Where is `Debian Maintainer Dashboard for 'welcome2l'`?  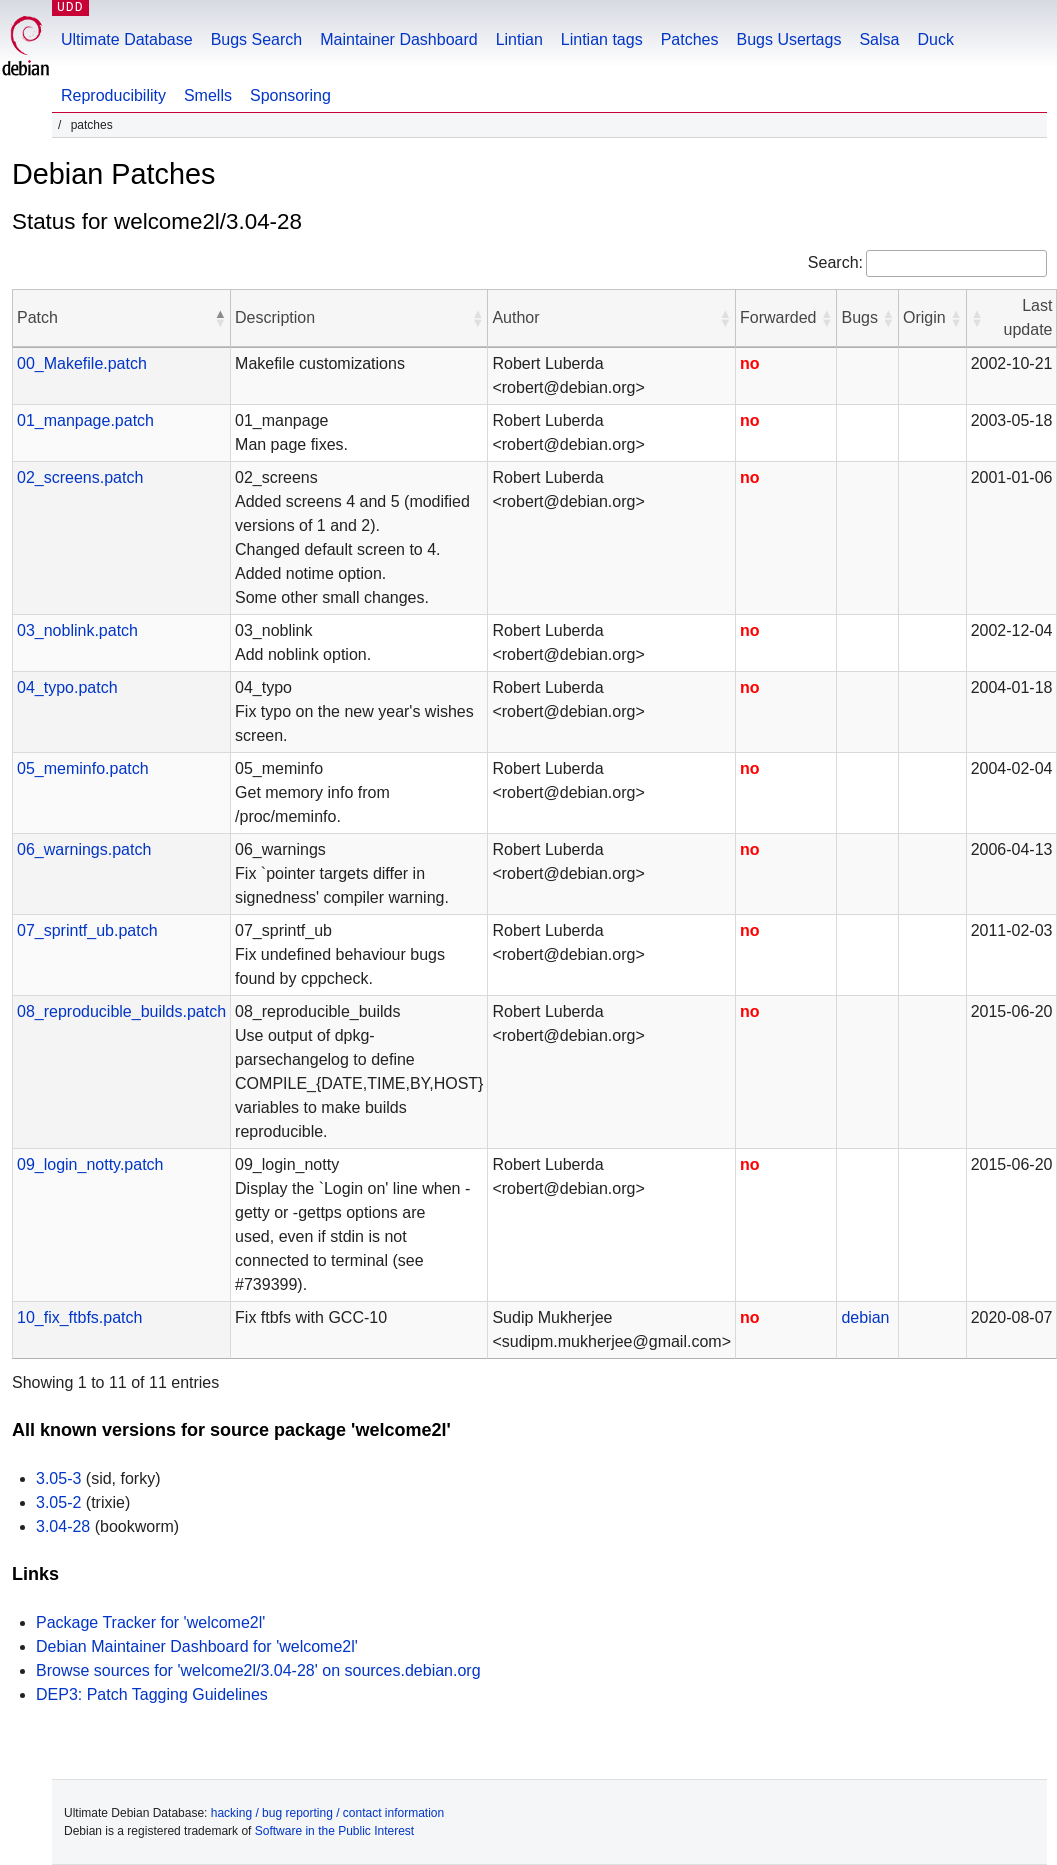
Debian Maintainer Dashboard for 'welcome2l' is located at coordinates (197, 1646).